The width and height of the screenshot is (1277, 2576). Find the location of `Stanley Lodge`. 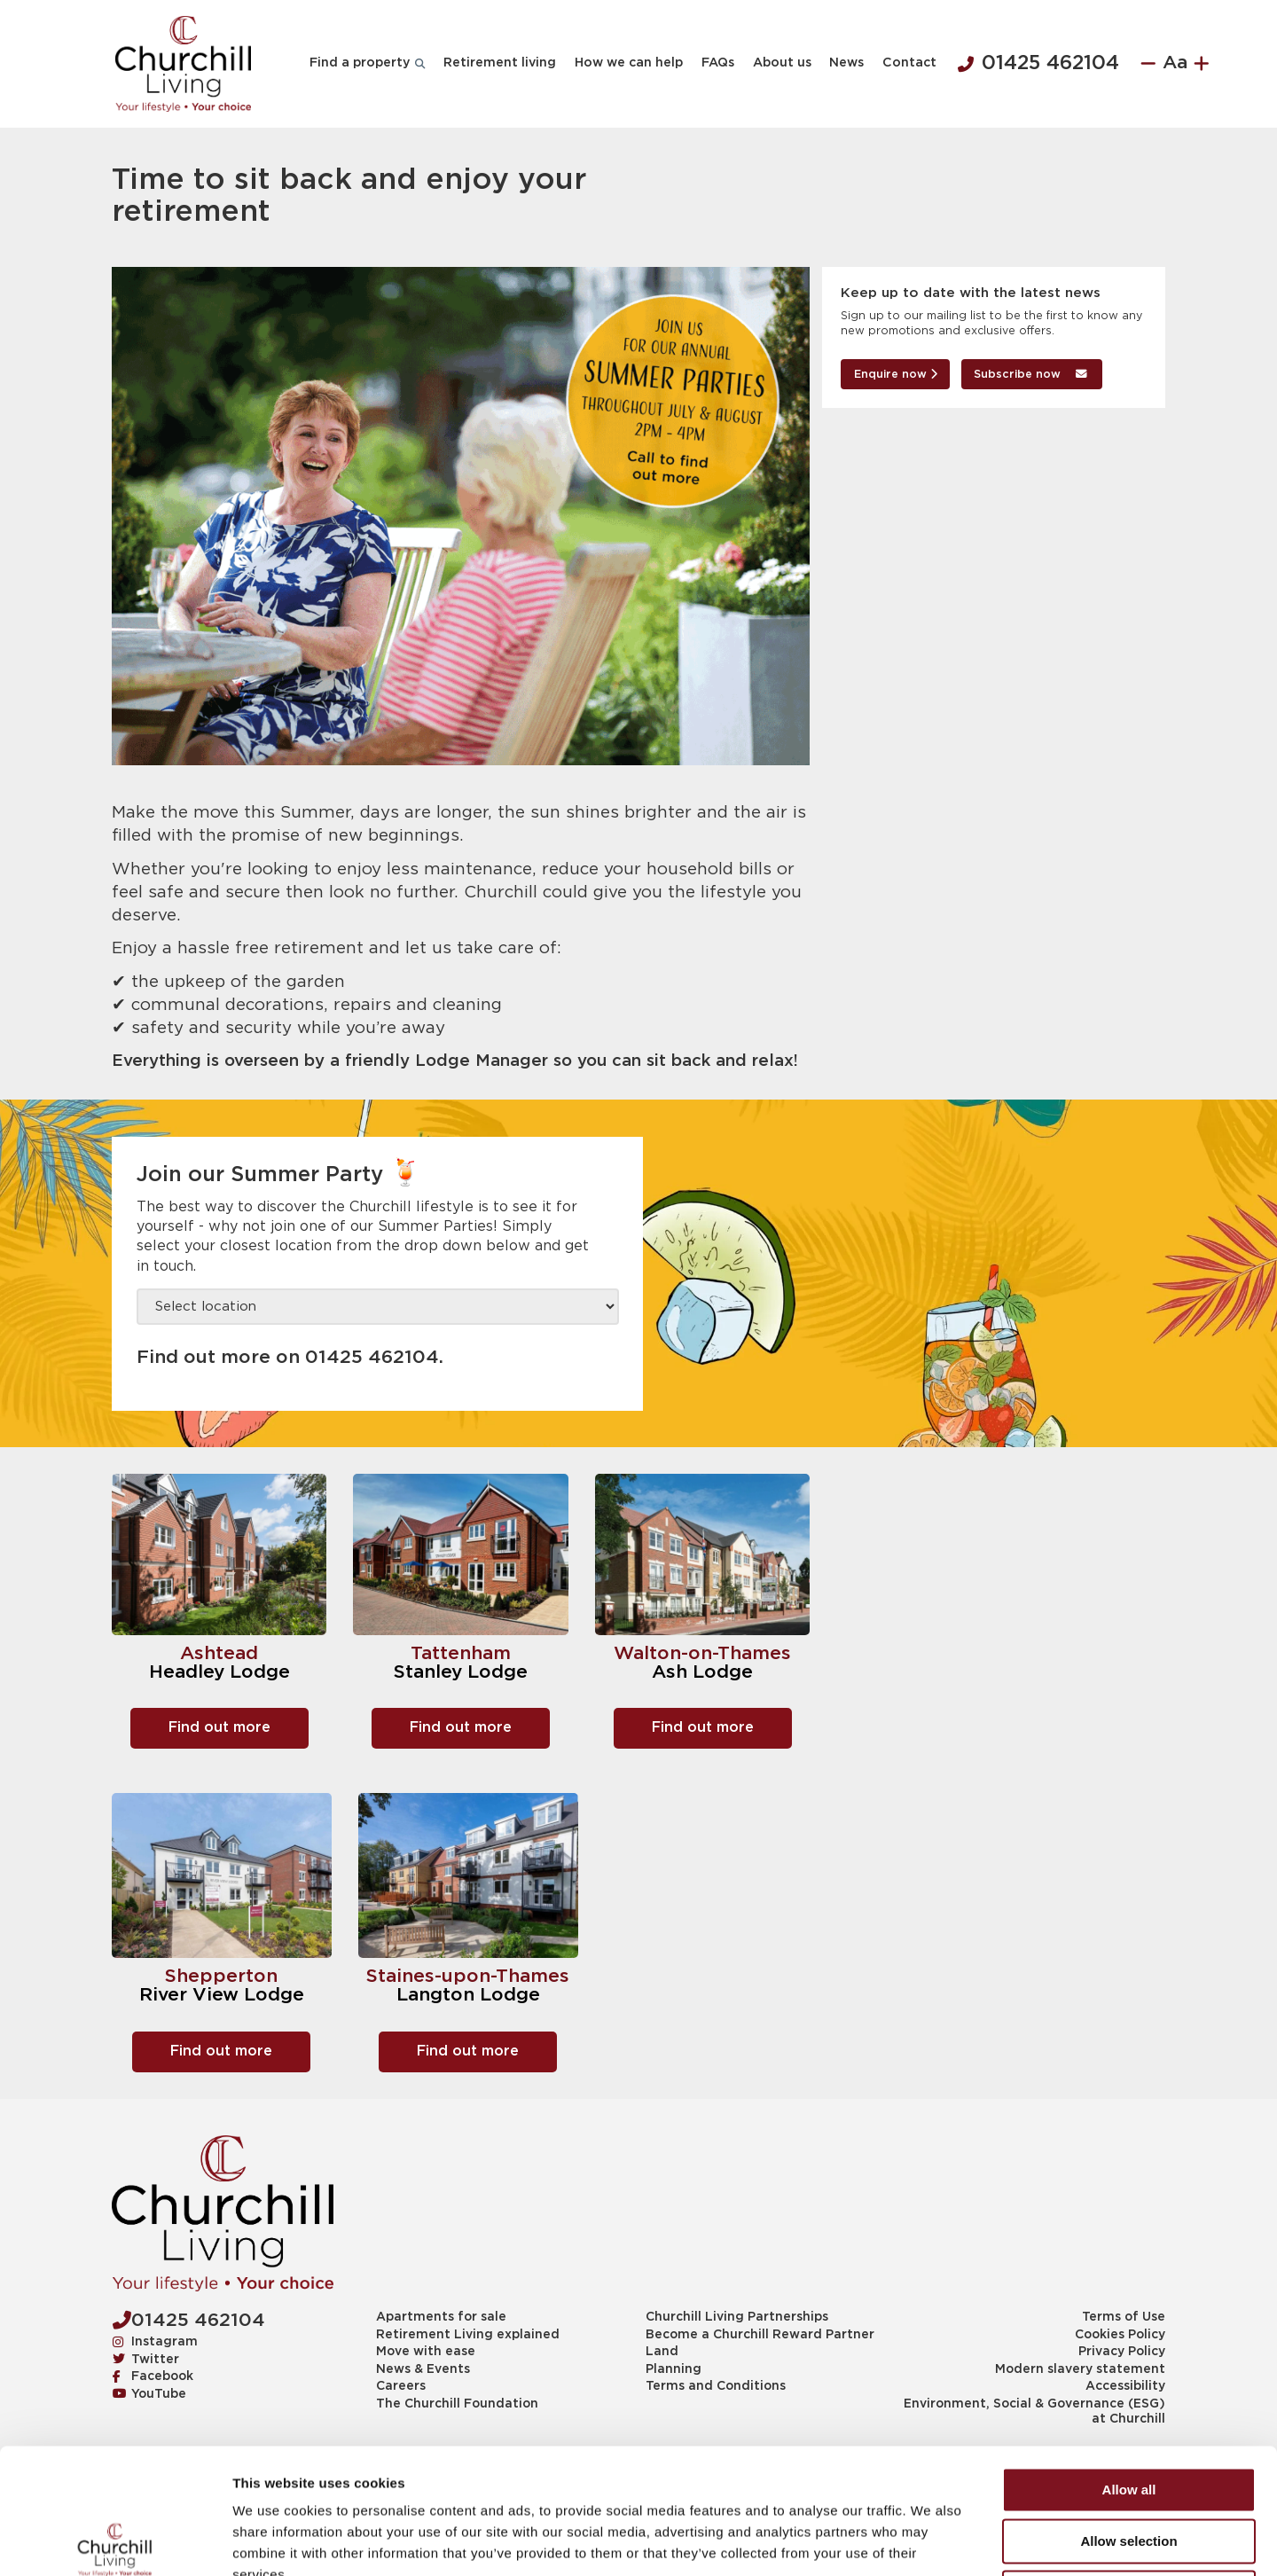

Stanley Lodge is located at coordinates (461, 1672).